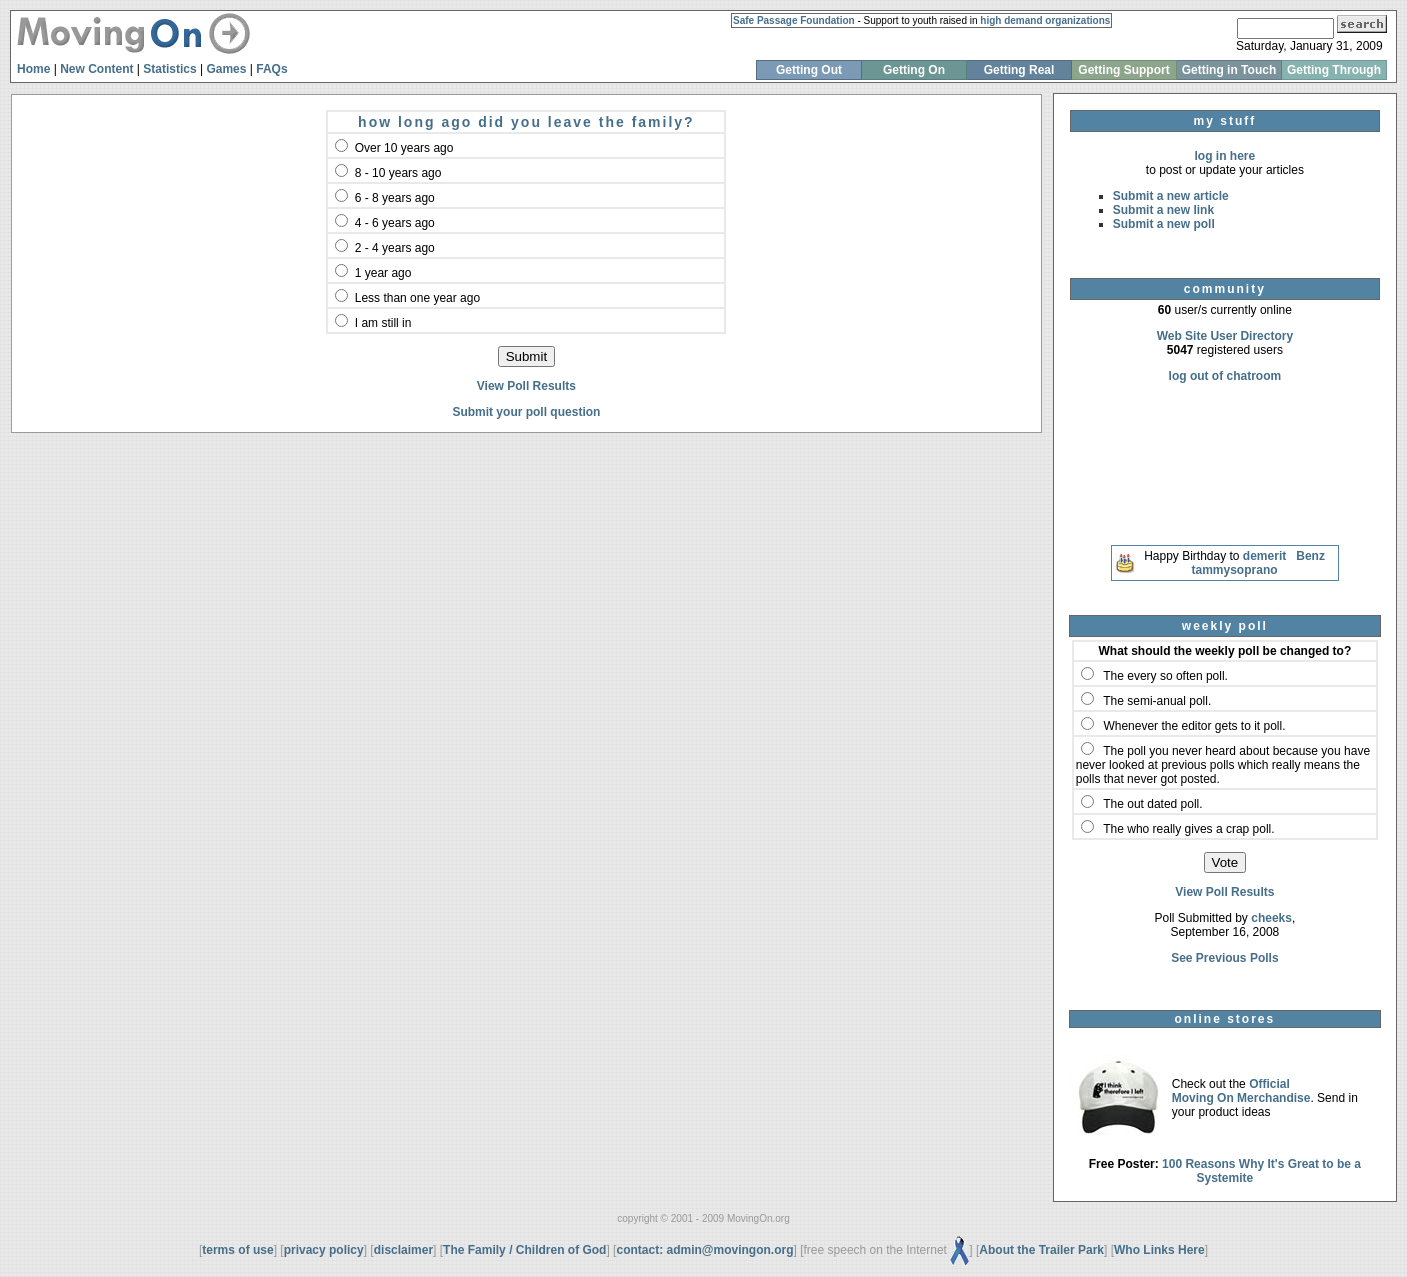  What do you see at coordinates (271, 69) in the screenshot?
I see `FAQs` at bounding box center [271, 69].